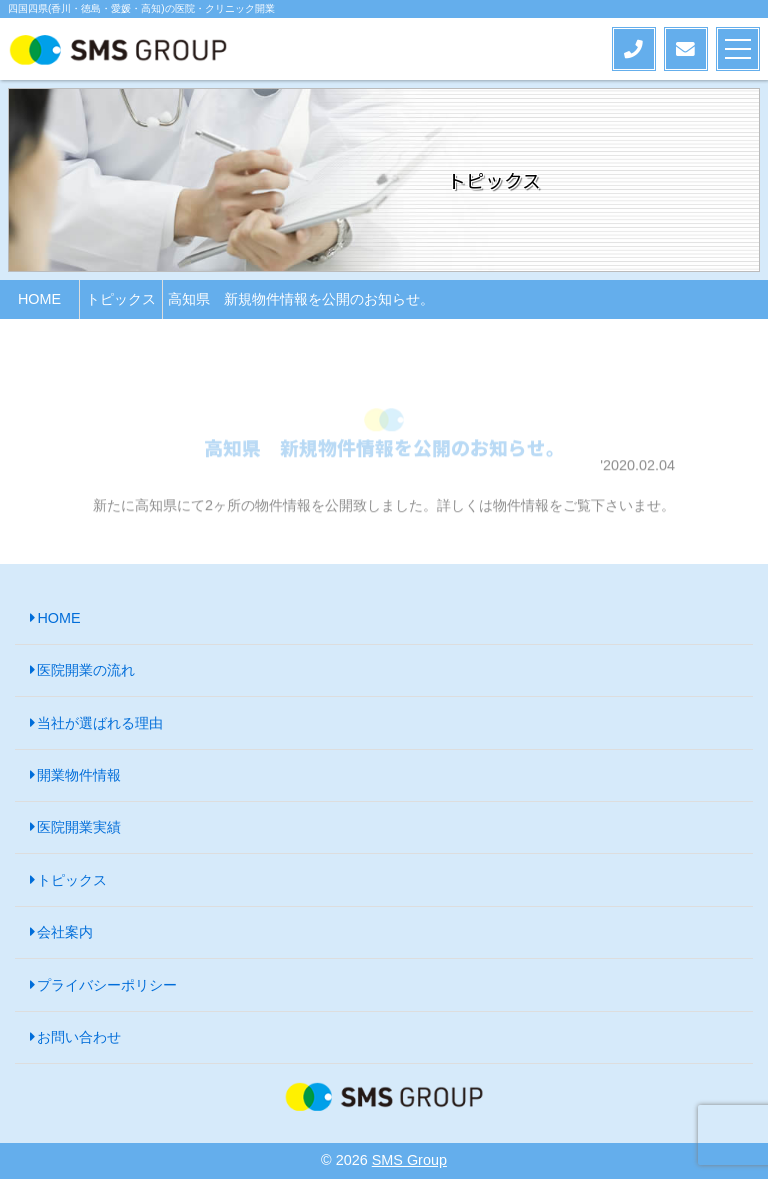 Image resolution: width=768 pixels, height=1179 pixels. Describe the element at coordinates (79, 1037) in the screenshot. I see `お問い合わせ` at that location.